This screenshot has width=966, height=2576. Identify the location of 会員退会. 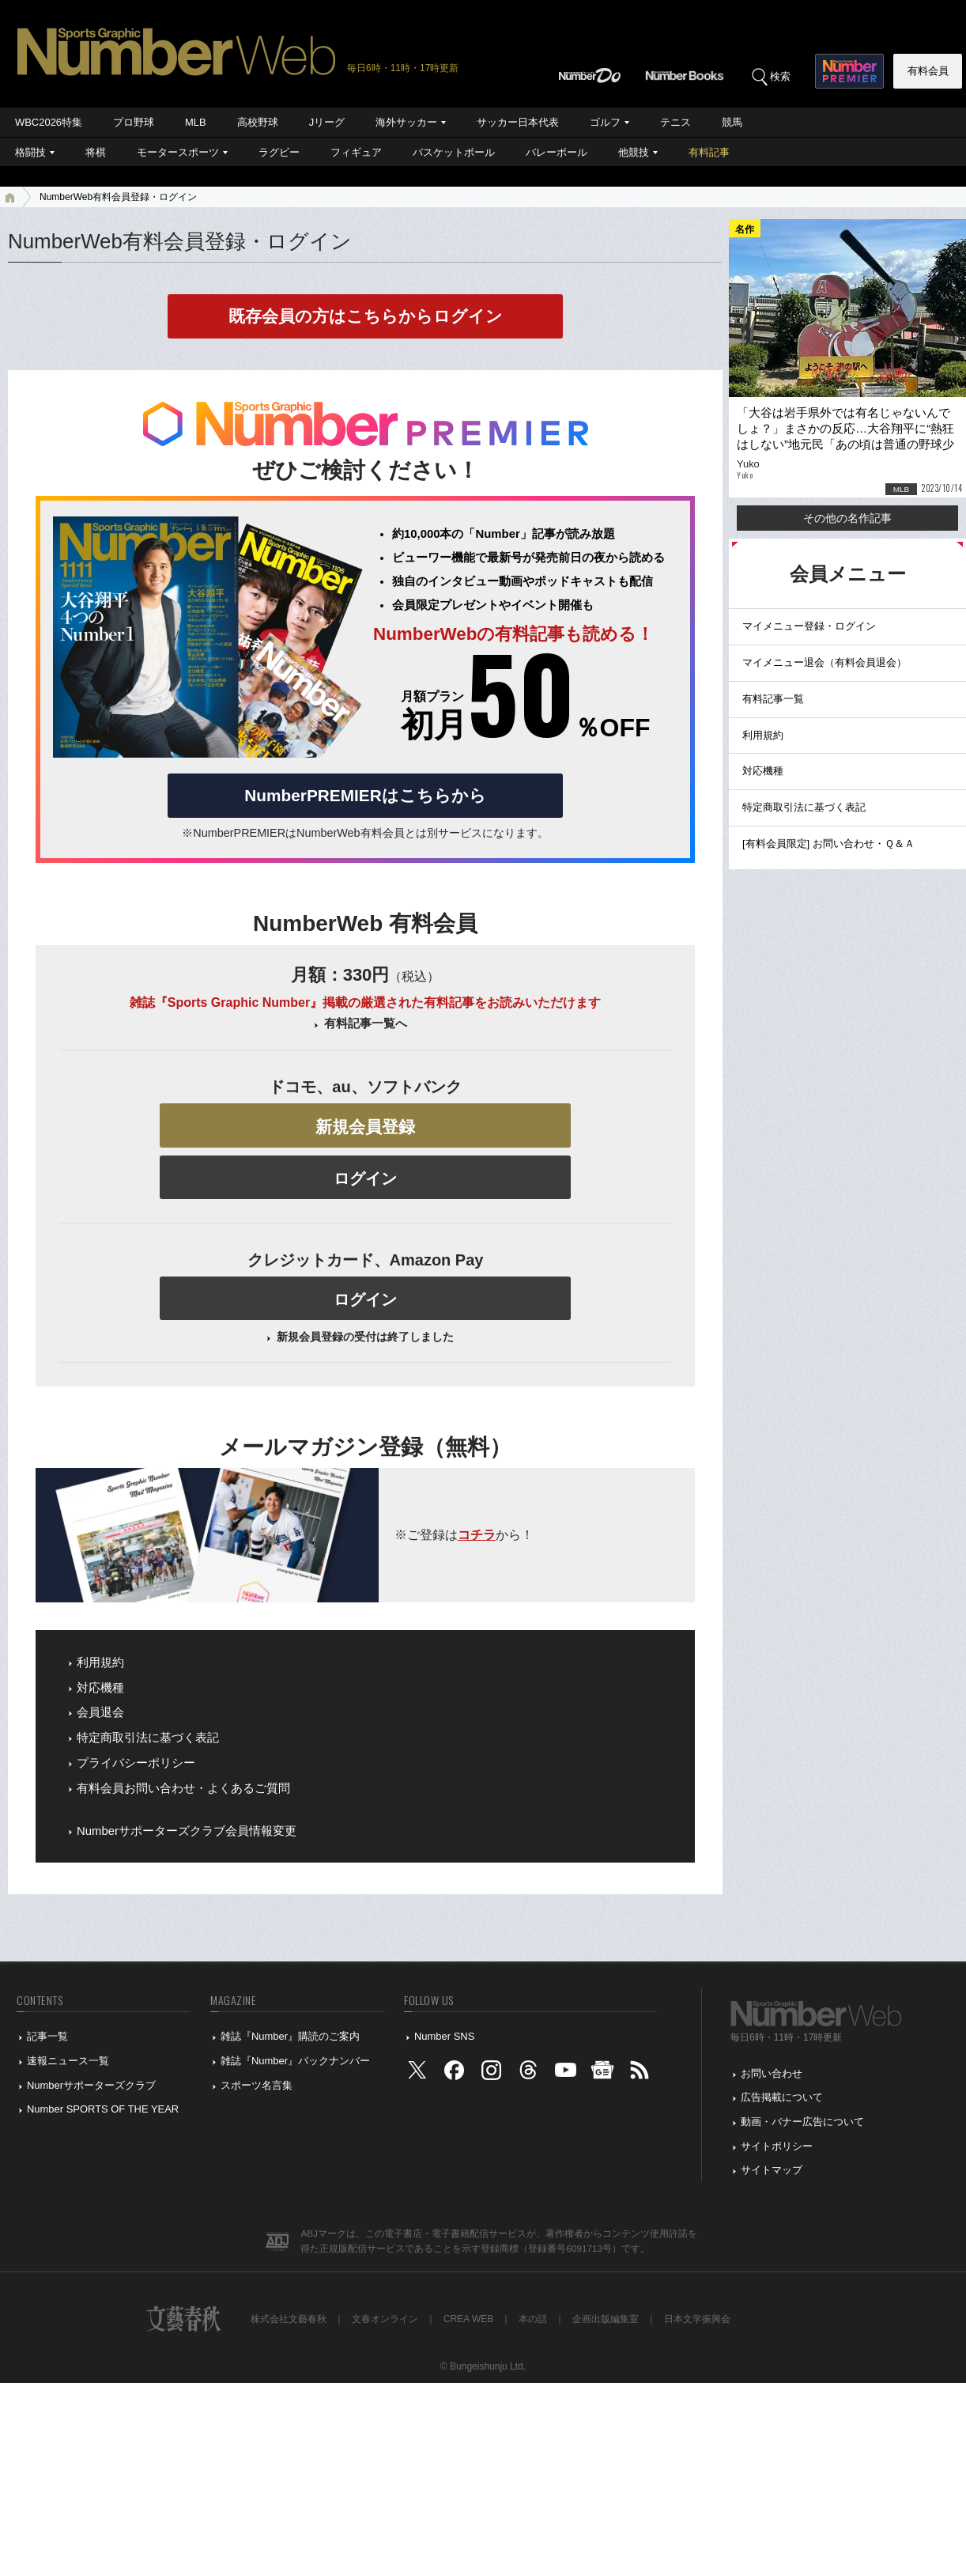
(100, 1712).